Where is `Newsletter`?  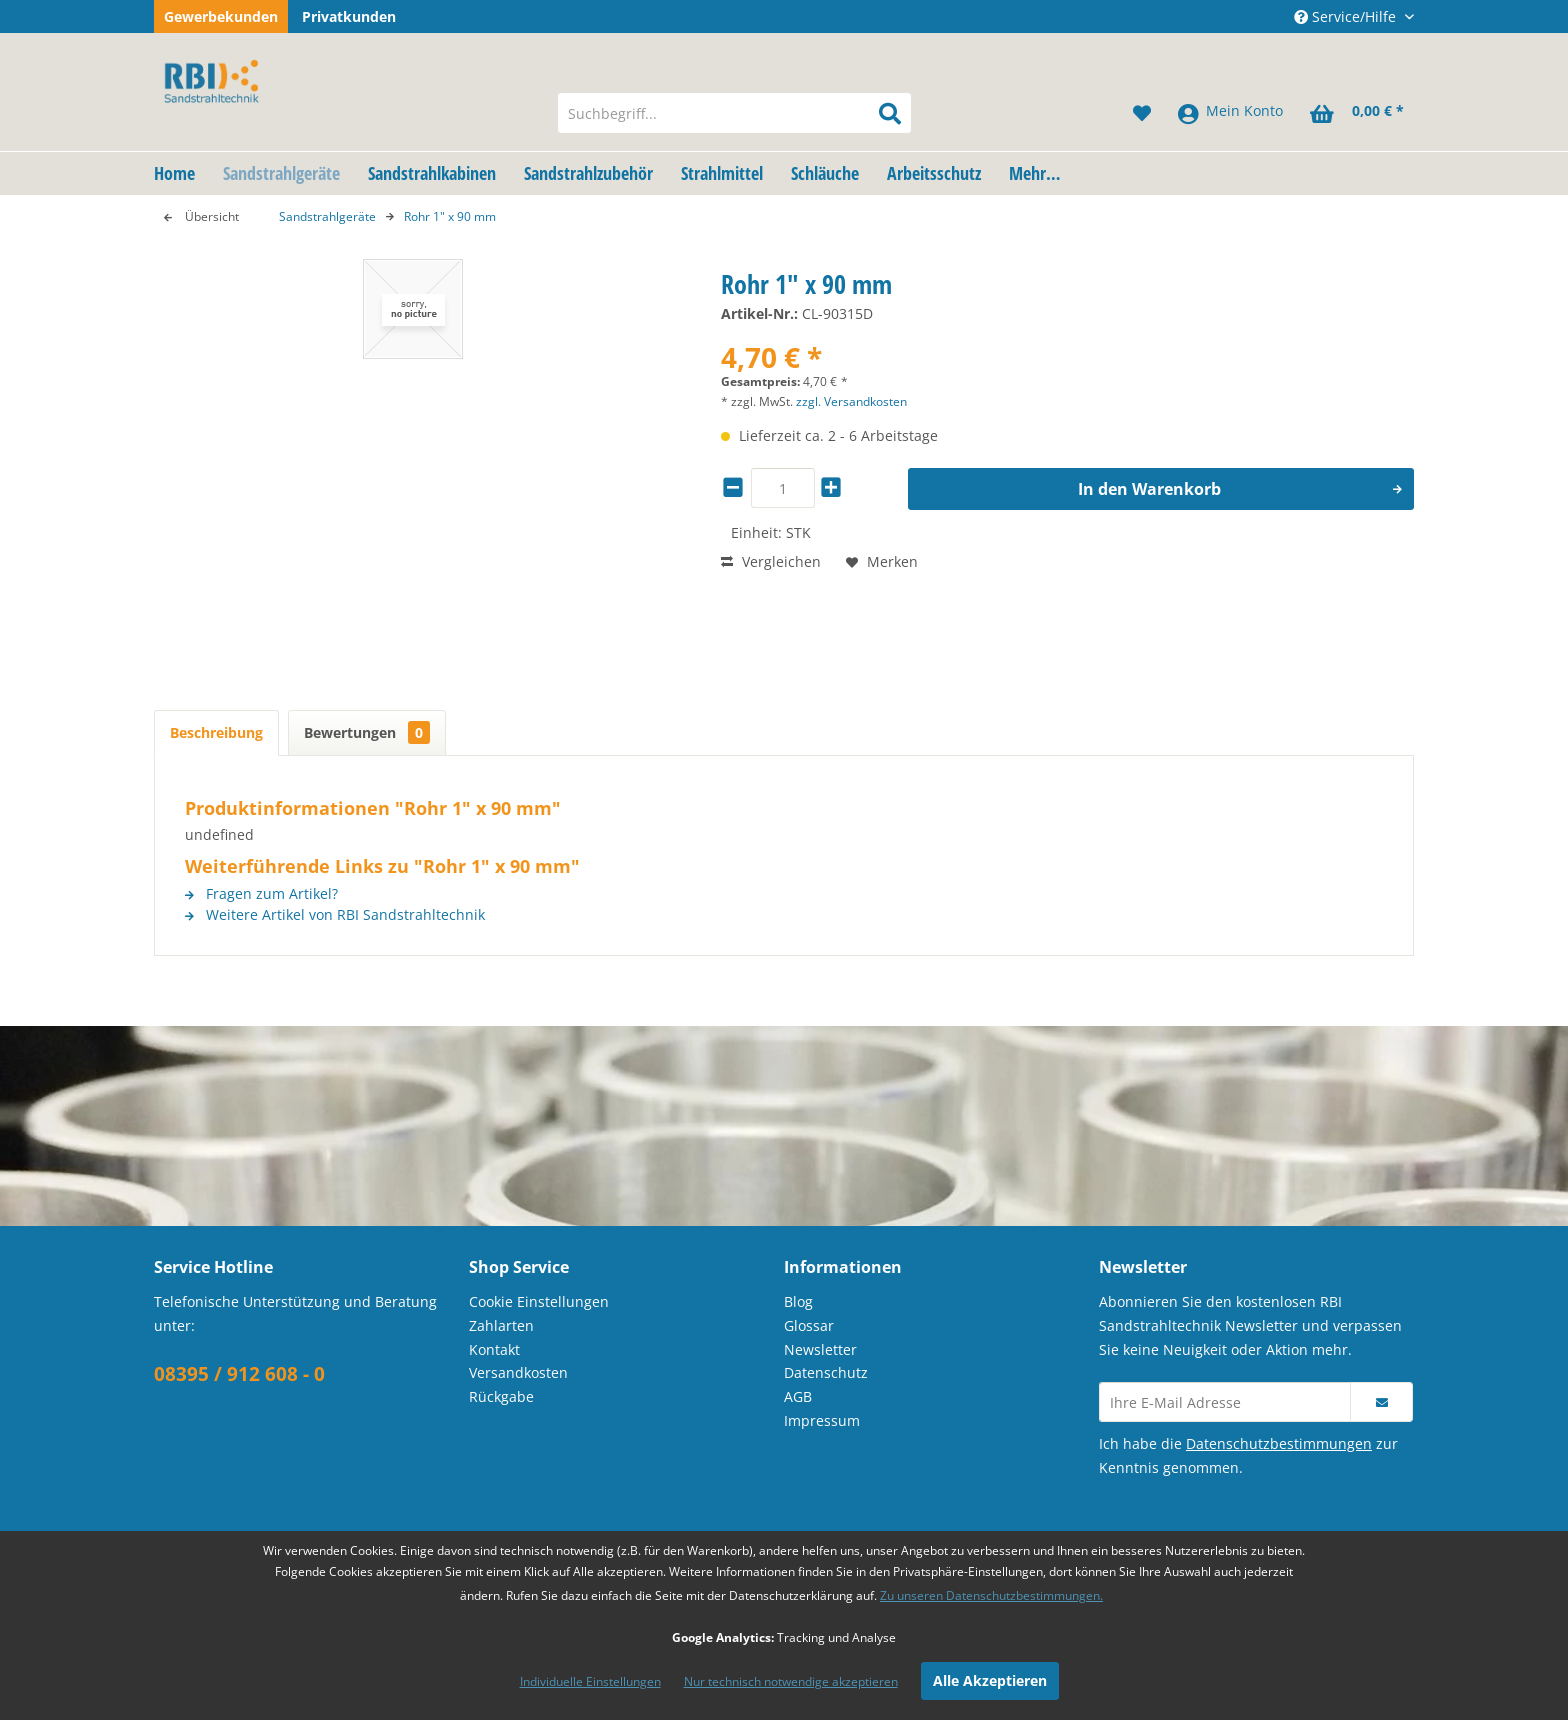
Newsletter is located at coordinates (820, 1349).